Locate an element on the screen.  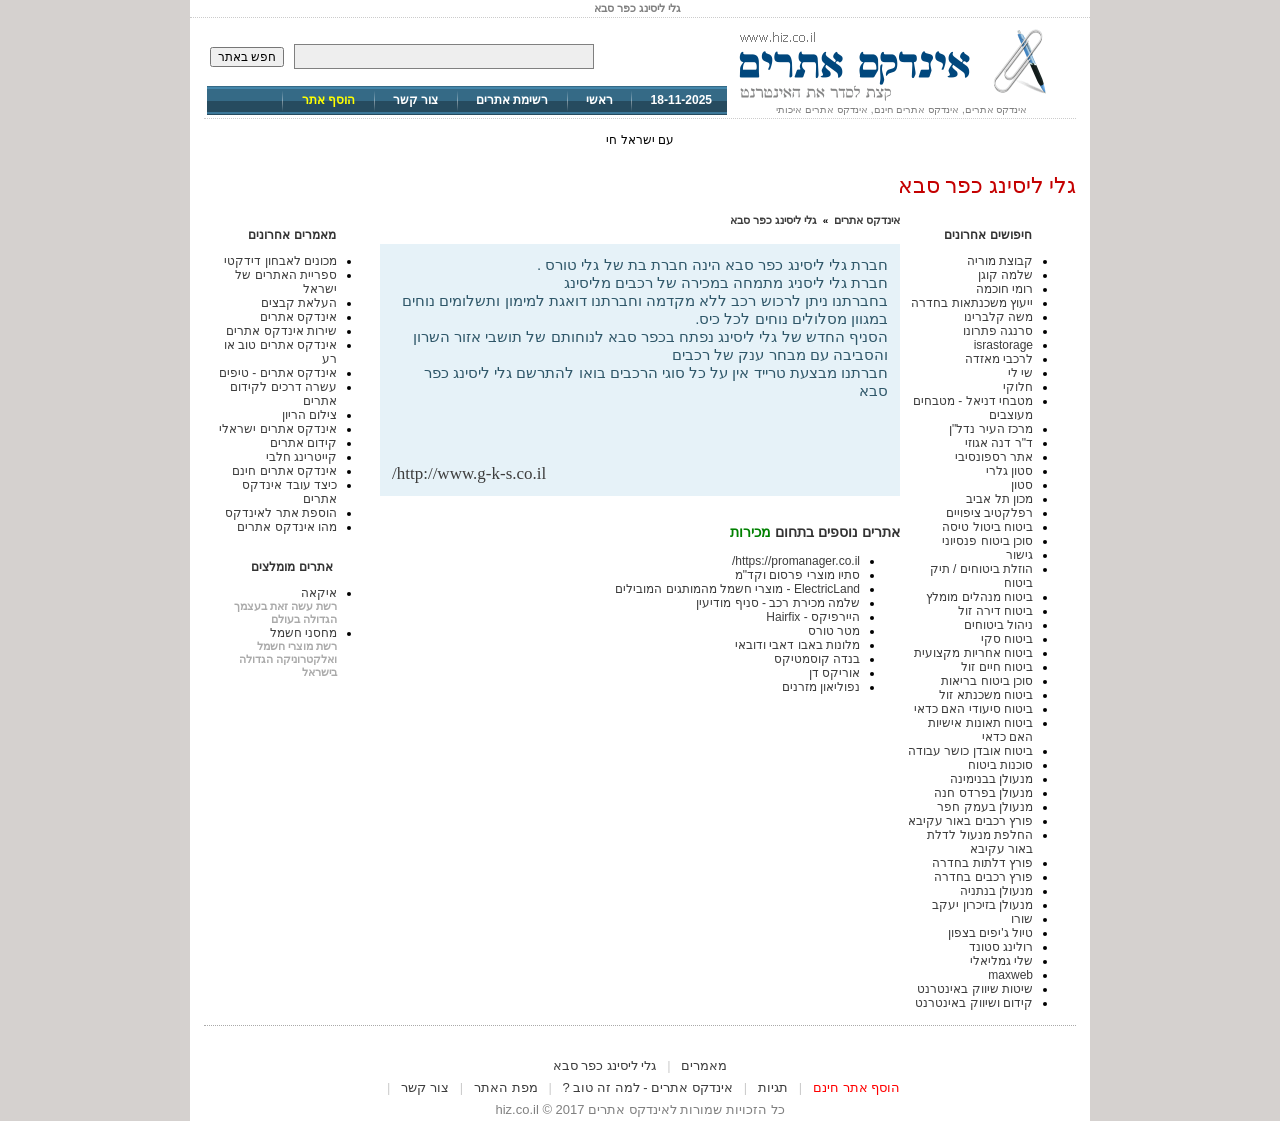
הוספת אתר לאינדקס is located at coordinates (281, 513).